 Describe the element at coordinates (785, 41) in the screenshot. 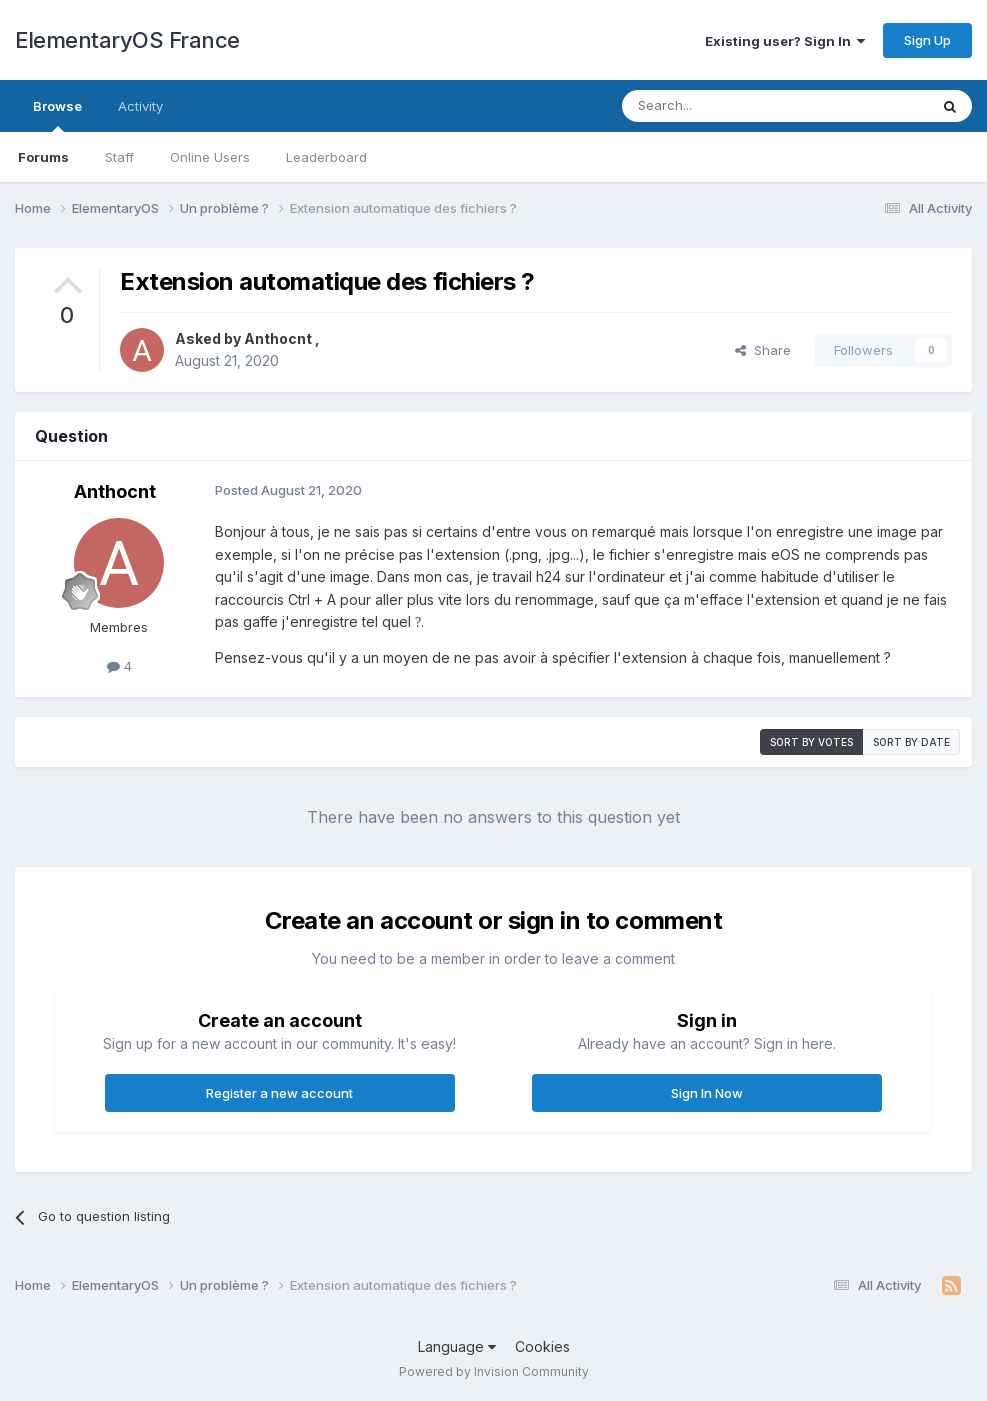

I see `Existing user? Sign In` at that location.